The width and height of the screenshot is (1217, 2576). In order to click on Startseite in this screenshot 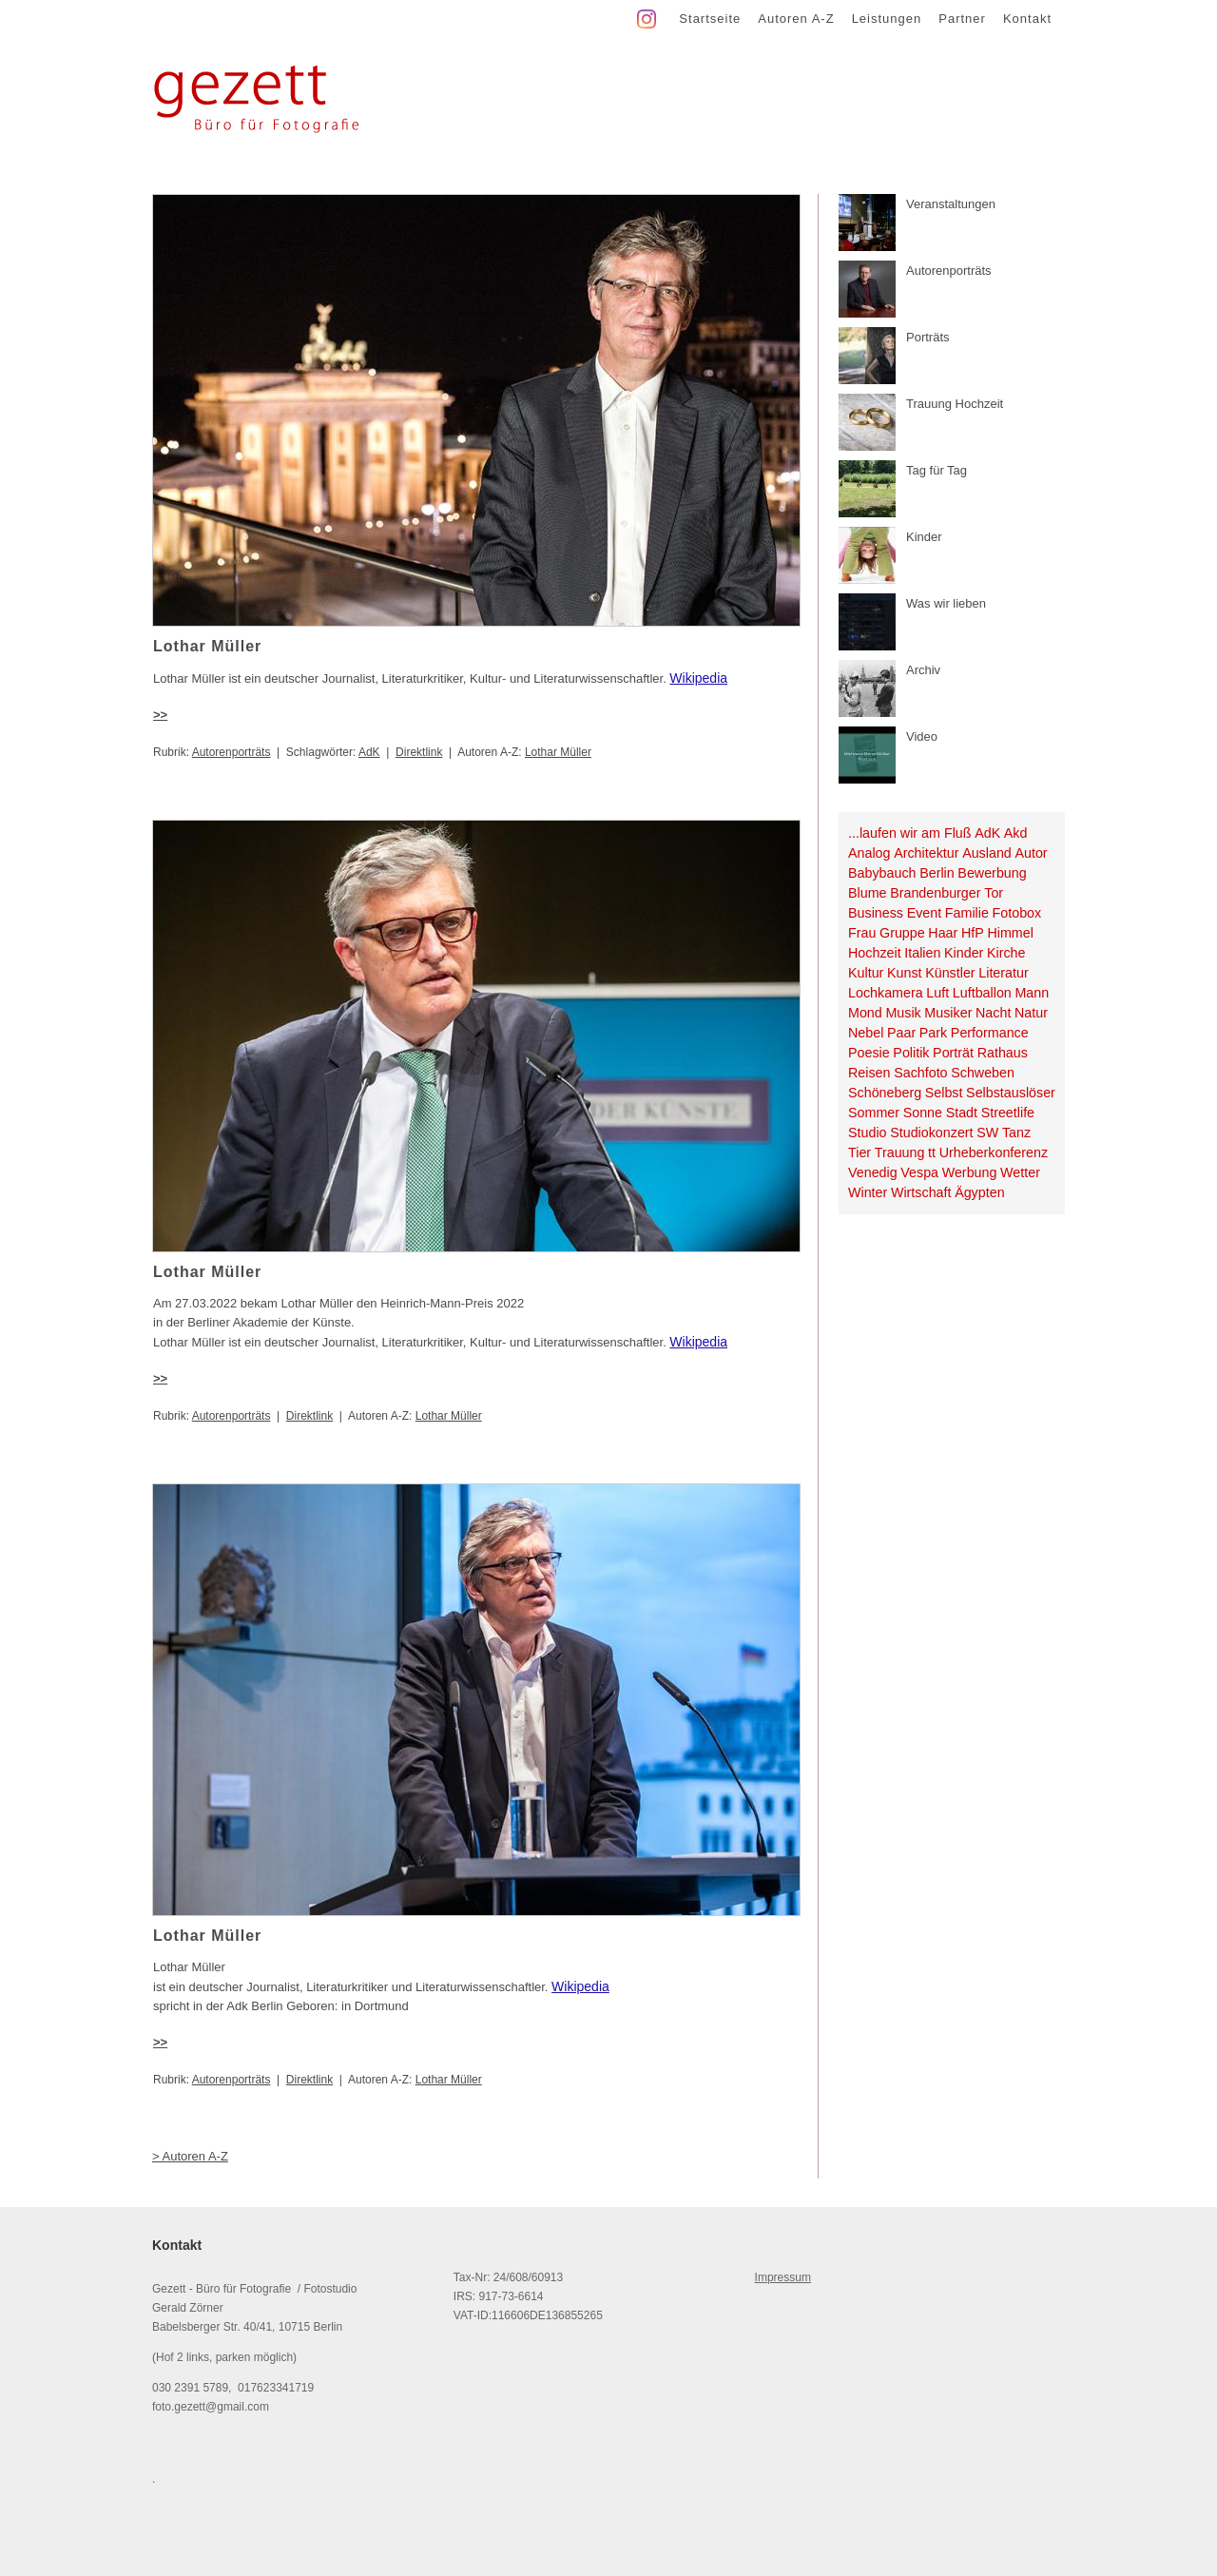, I will do `click(710, 18)`.